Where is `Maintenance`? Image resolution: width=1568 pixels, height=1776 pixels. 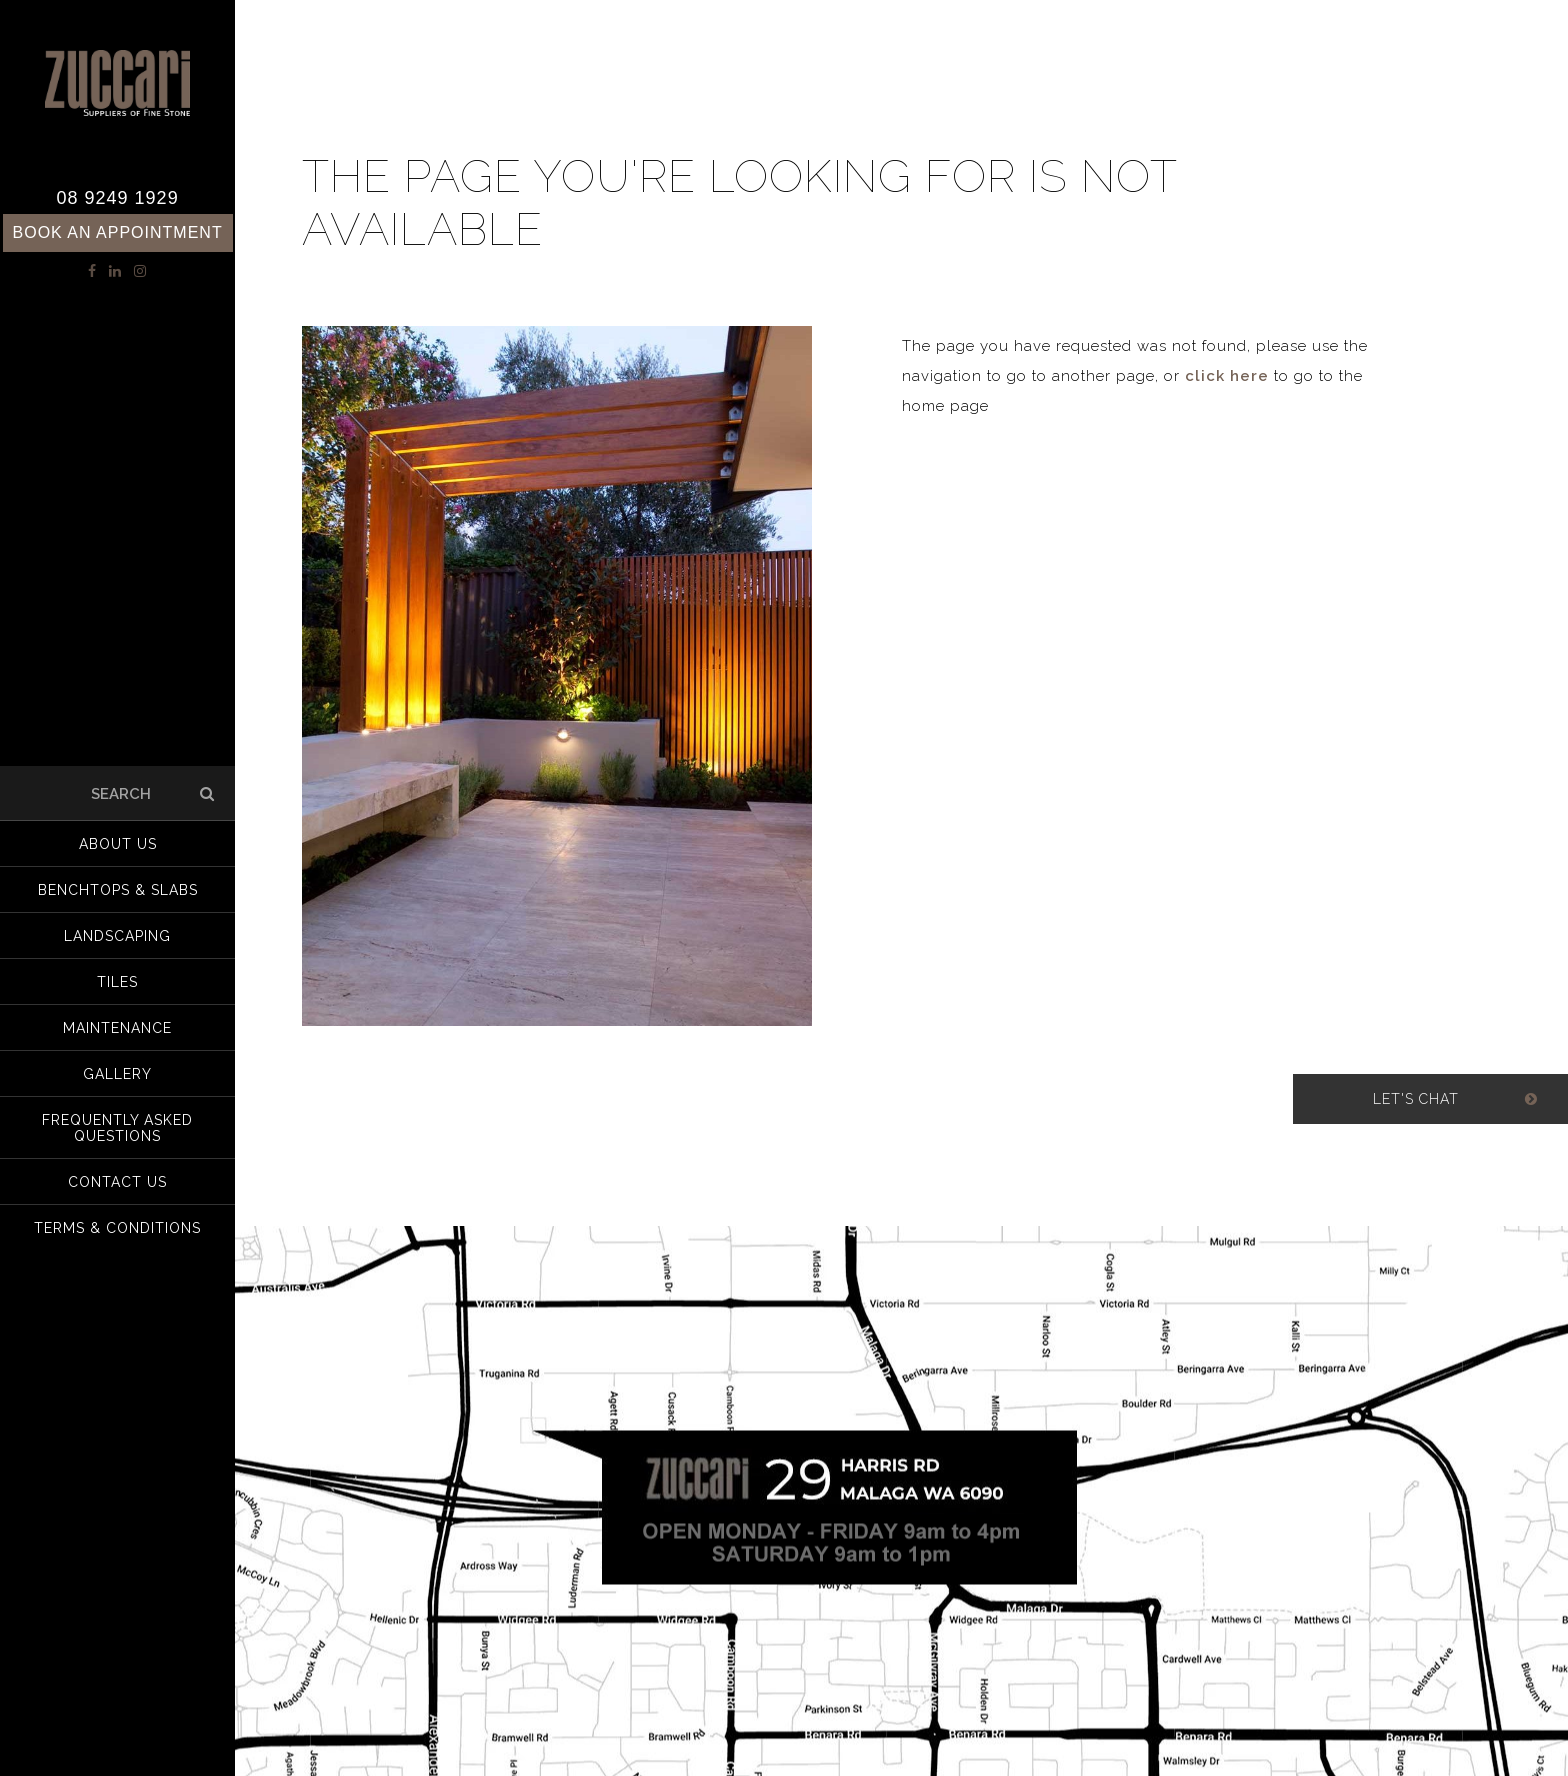 Maintenance is located at coordinates (117, 1028).